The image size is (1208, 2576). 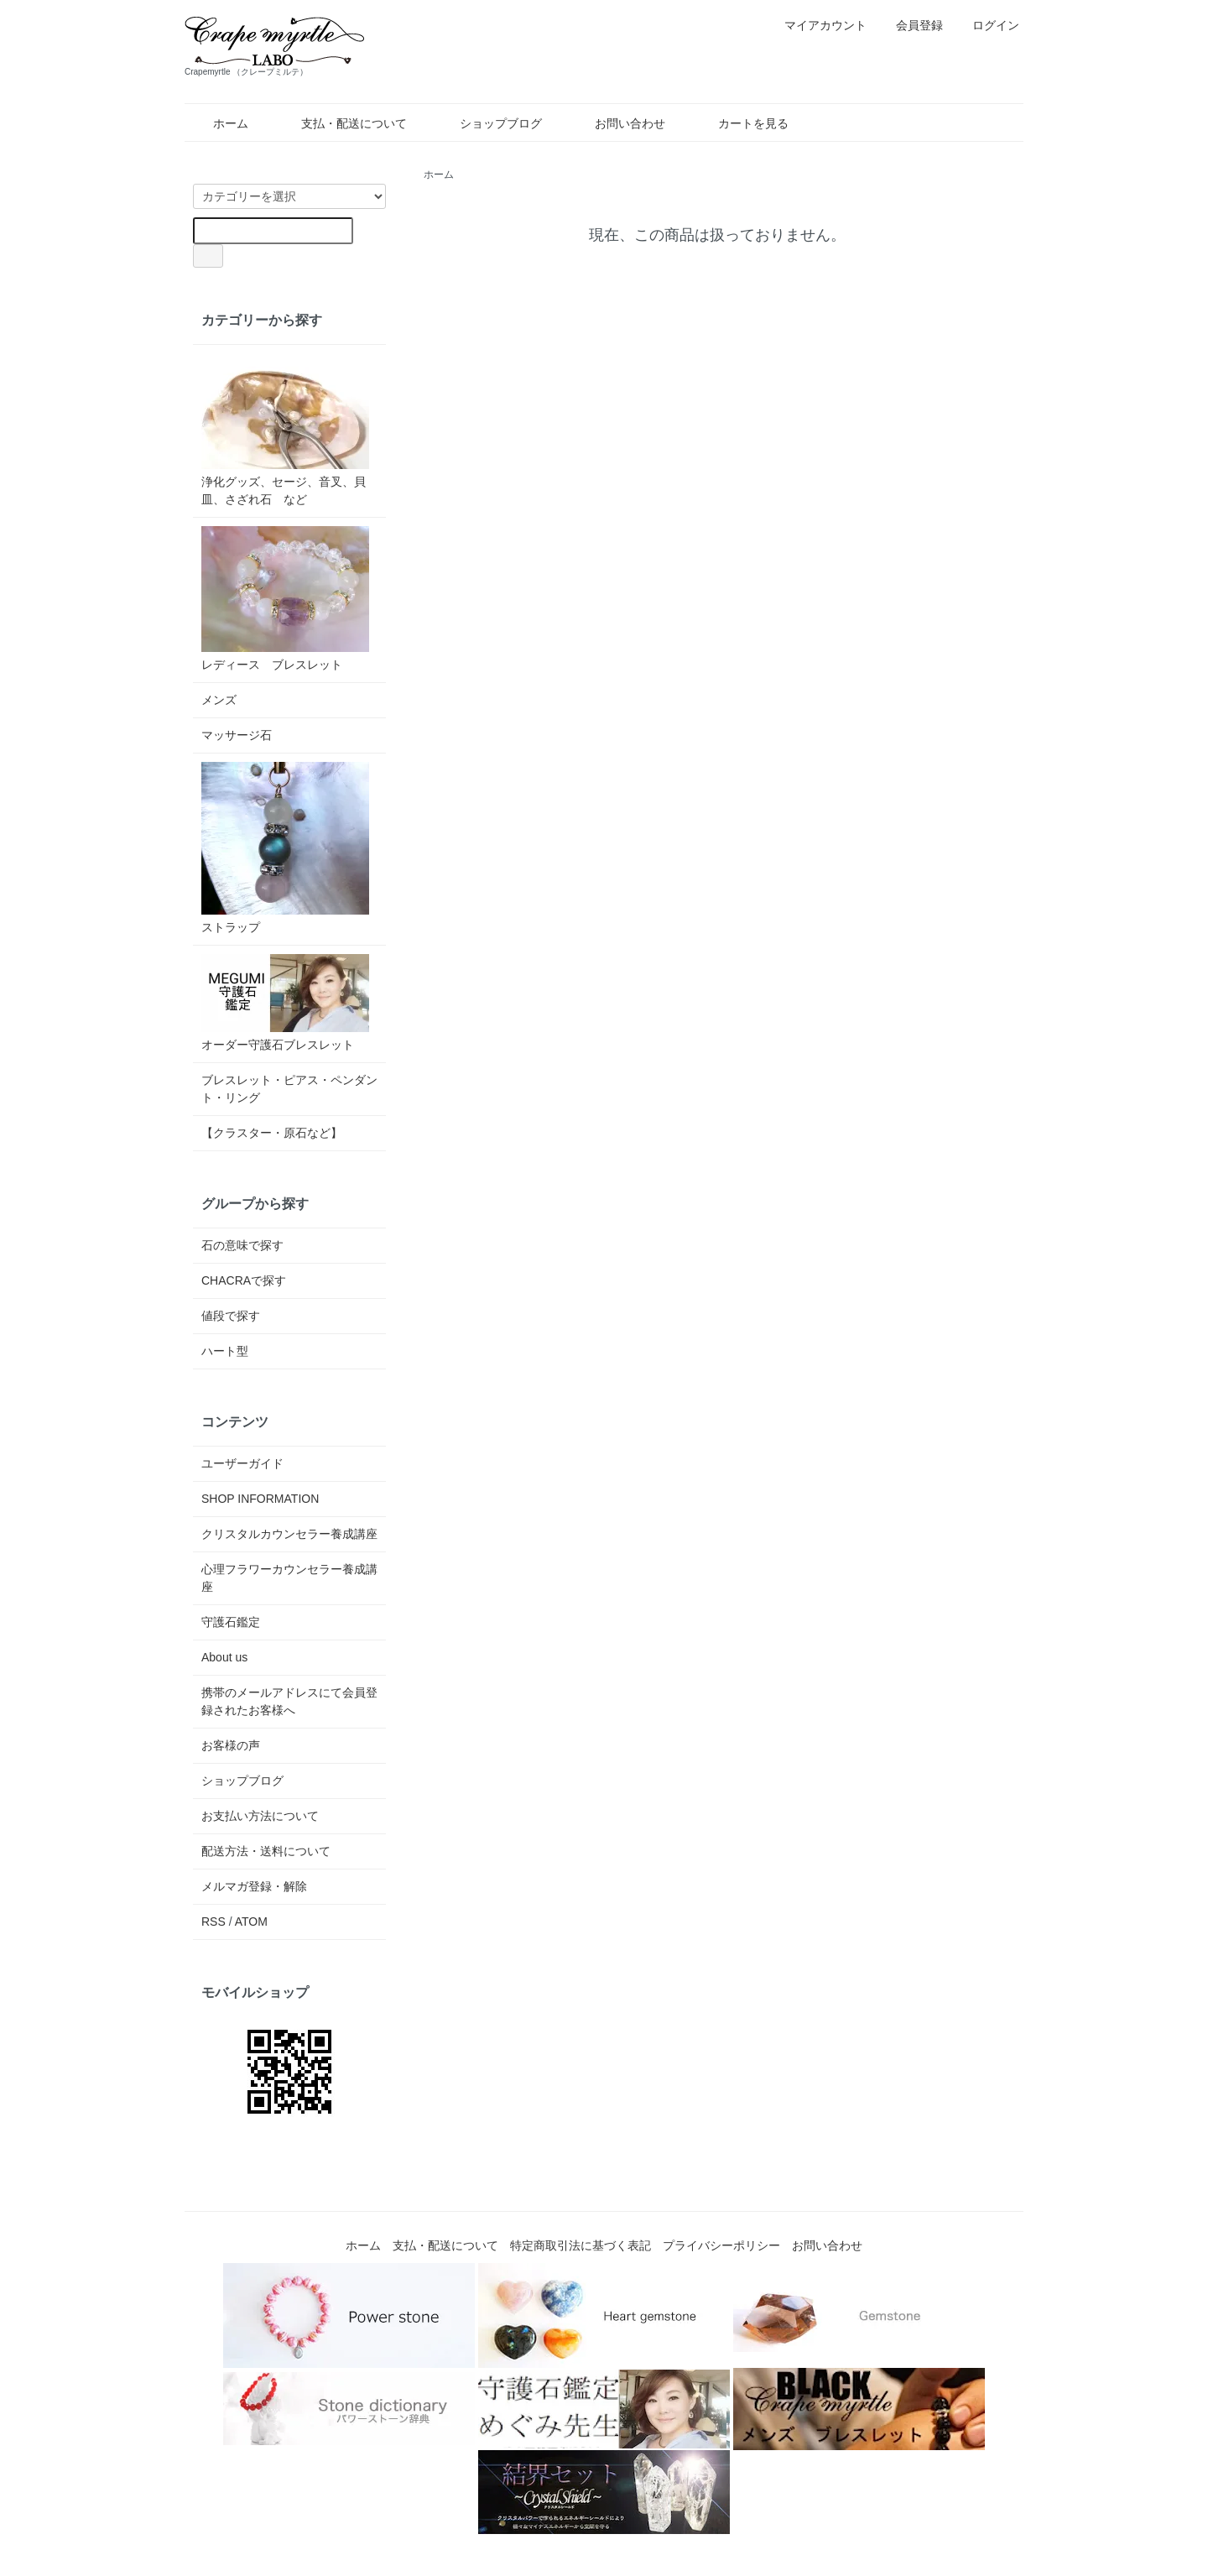 What do you see at coordinates (219, 700) in the screenshot?
I see `メンズ` at bounding box center [219, 700].